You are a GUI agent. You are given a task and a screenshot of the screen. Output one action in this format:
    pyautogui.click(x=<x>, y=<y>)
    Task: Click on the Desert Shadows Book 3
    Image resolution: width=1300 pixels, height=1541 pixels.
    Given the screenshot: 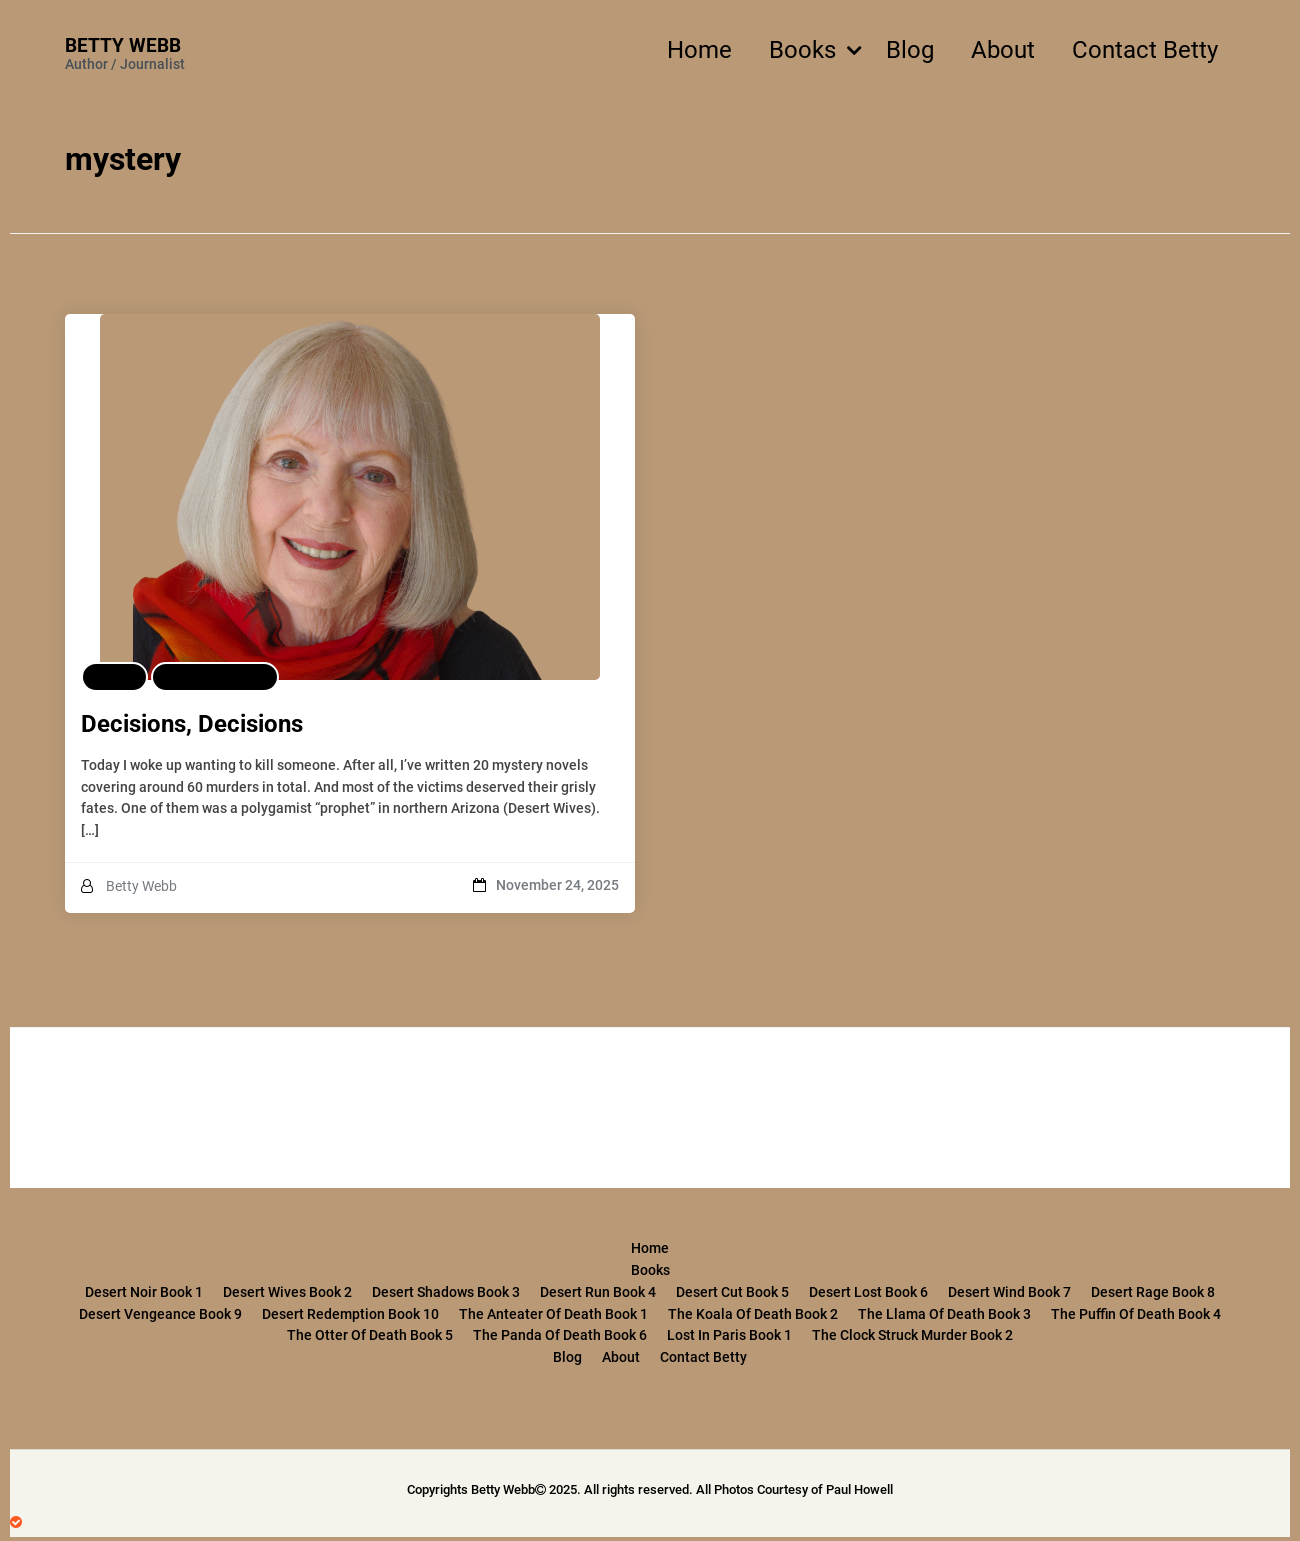 What is the action you would take?
    pyautogui.click(x=446, y=1292)
    